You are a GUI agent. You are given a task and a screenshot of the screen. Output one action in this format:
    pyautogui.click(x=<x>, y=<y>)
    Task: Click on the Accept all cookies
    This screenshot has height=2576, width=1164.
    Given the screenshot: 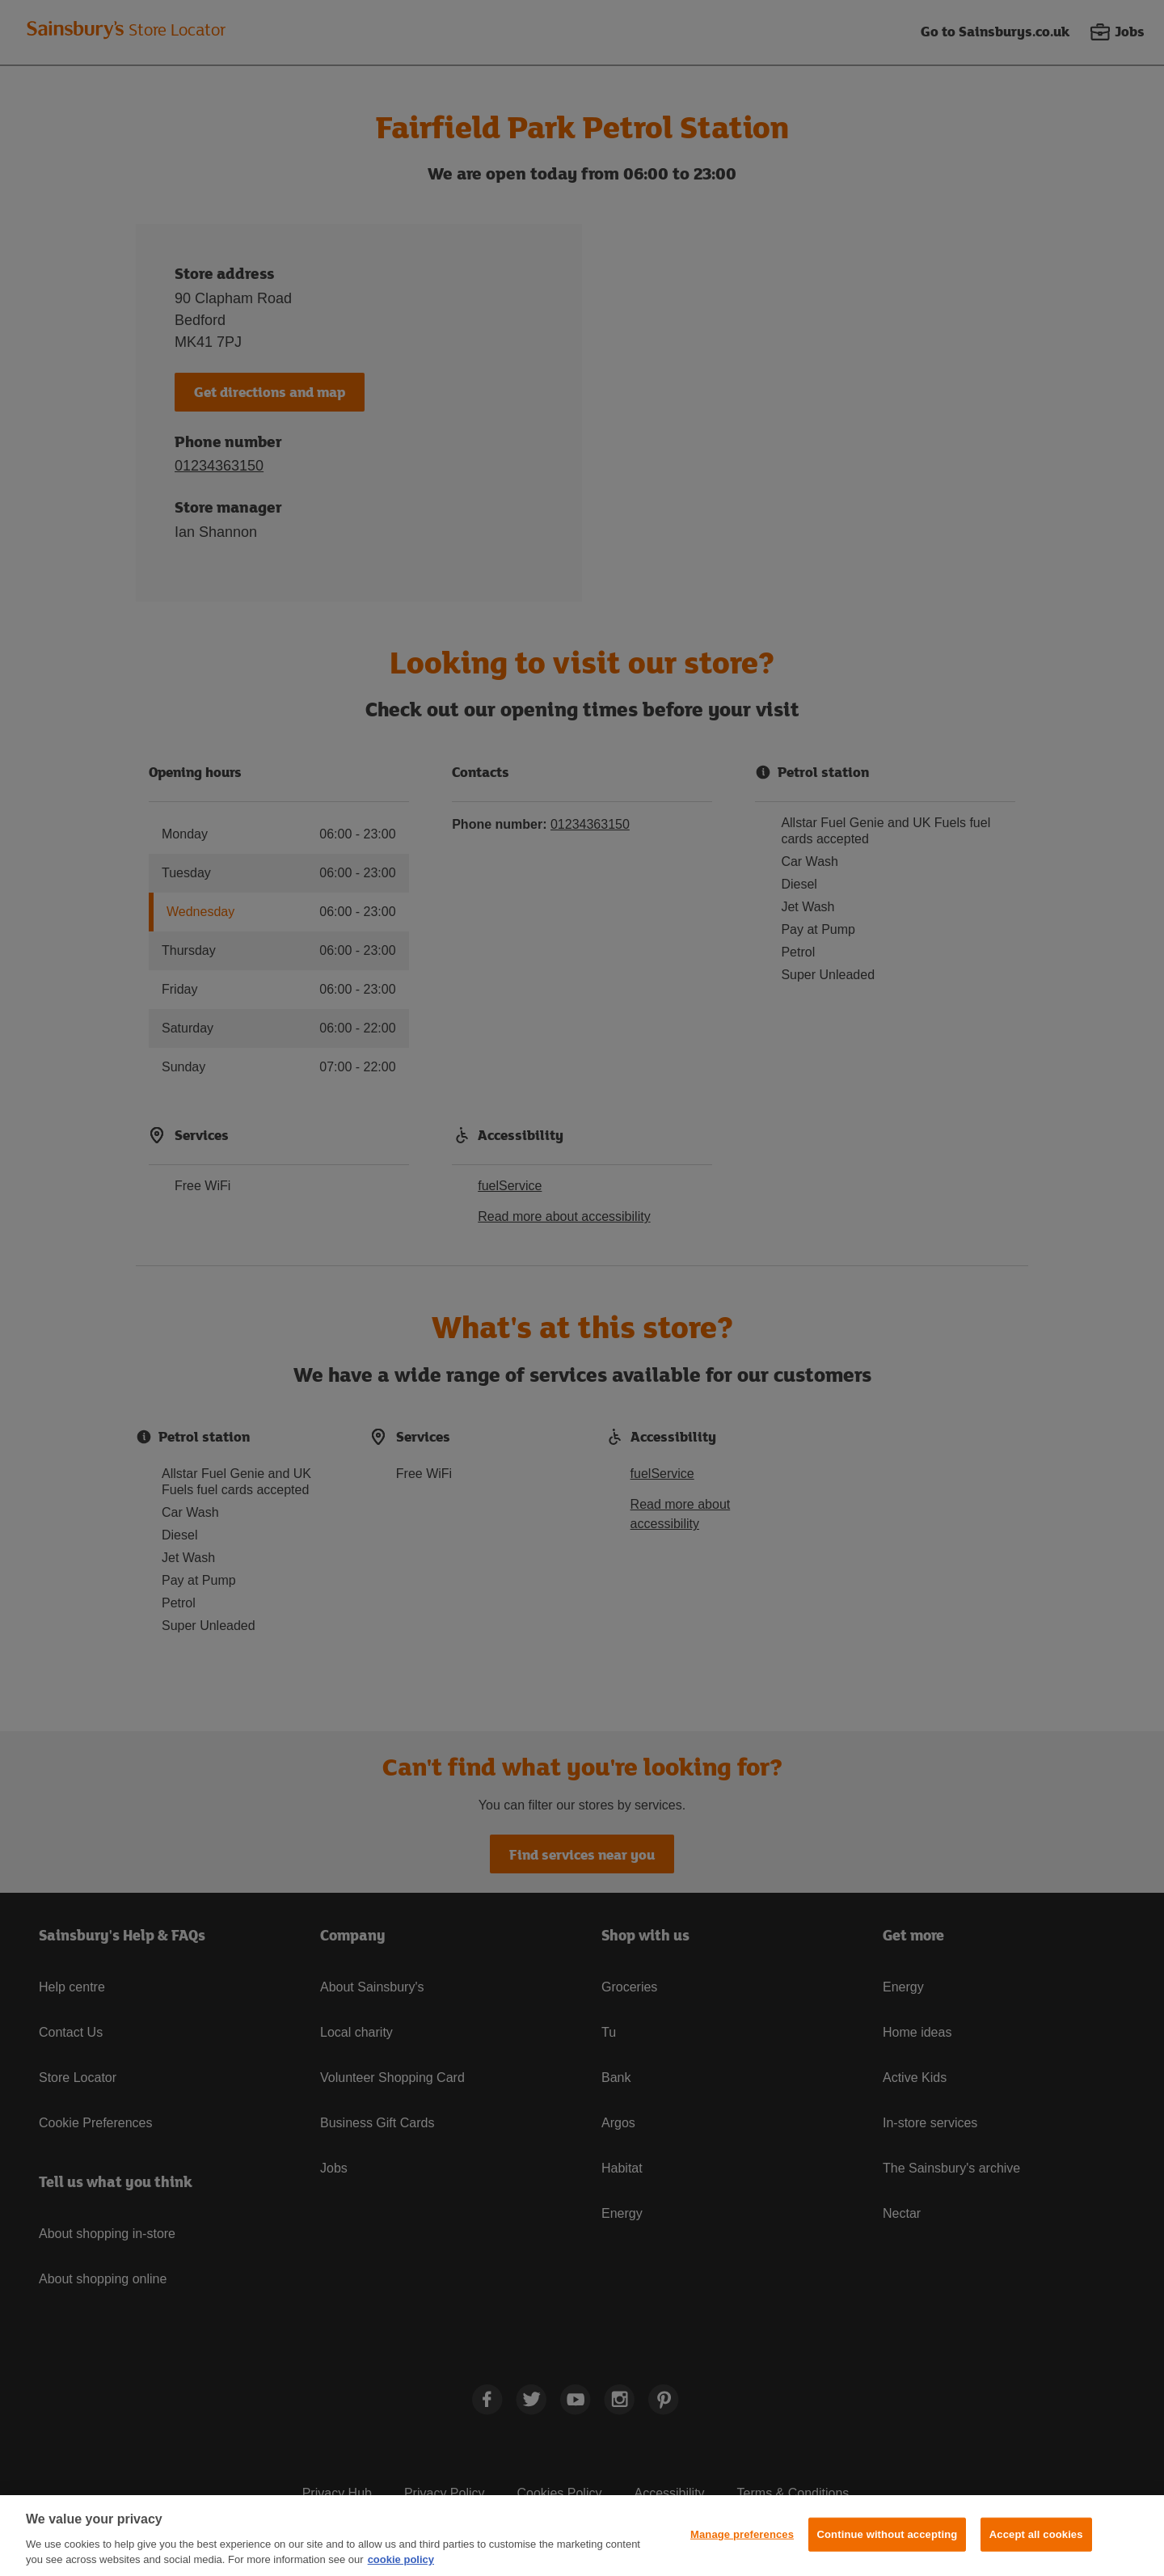 What is the action you would take?
    pyautogui.click(x=1036, y=2534)
    